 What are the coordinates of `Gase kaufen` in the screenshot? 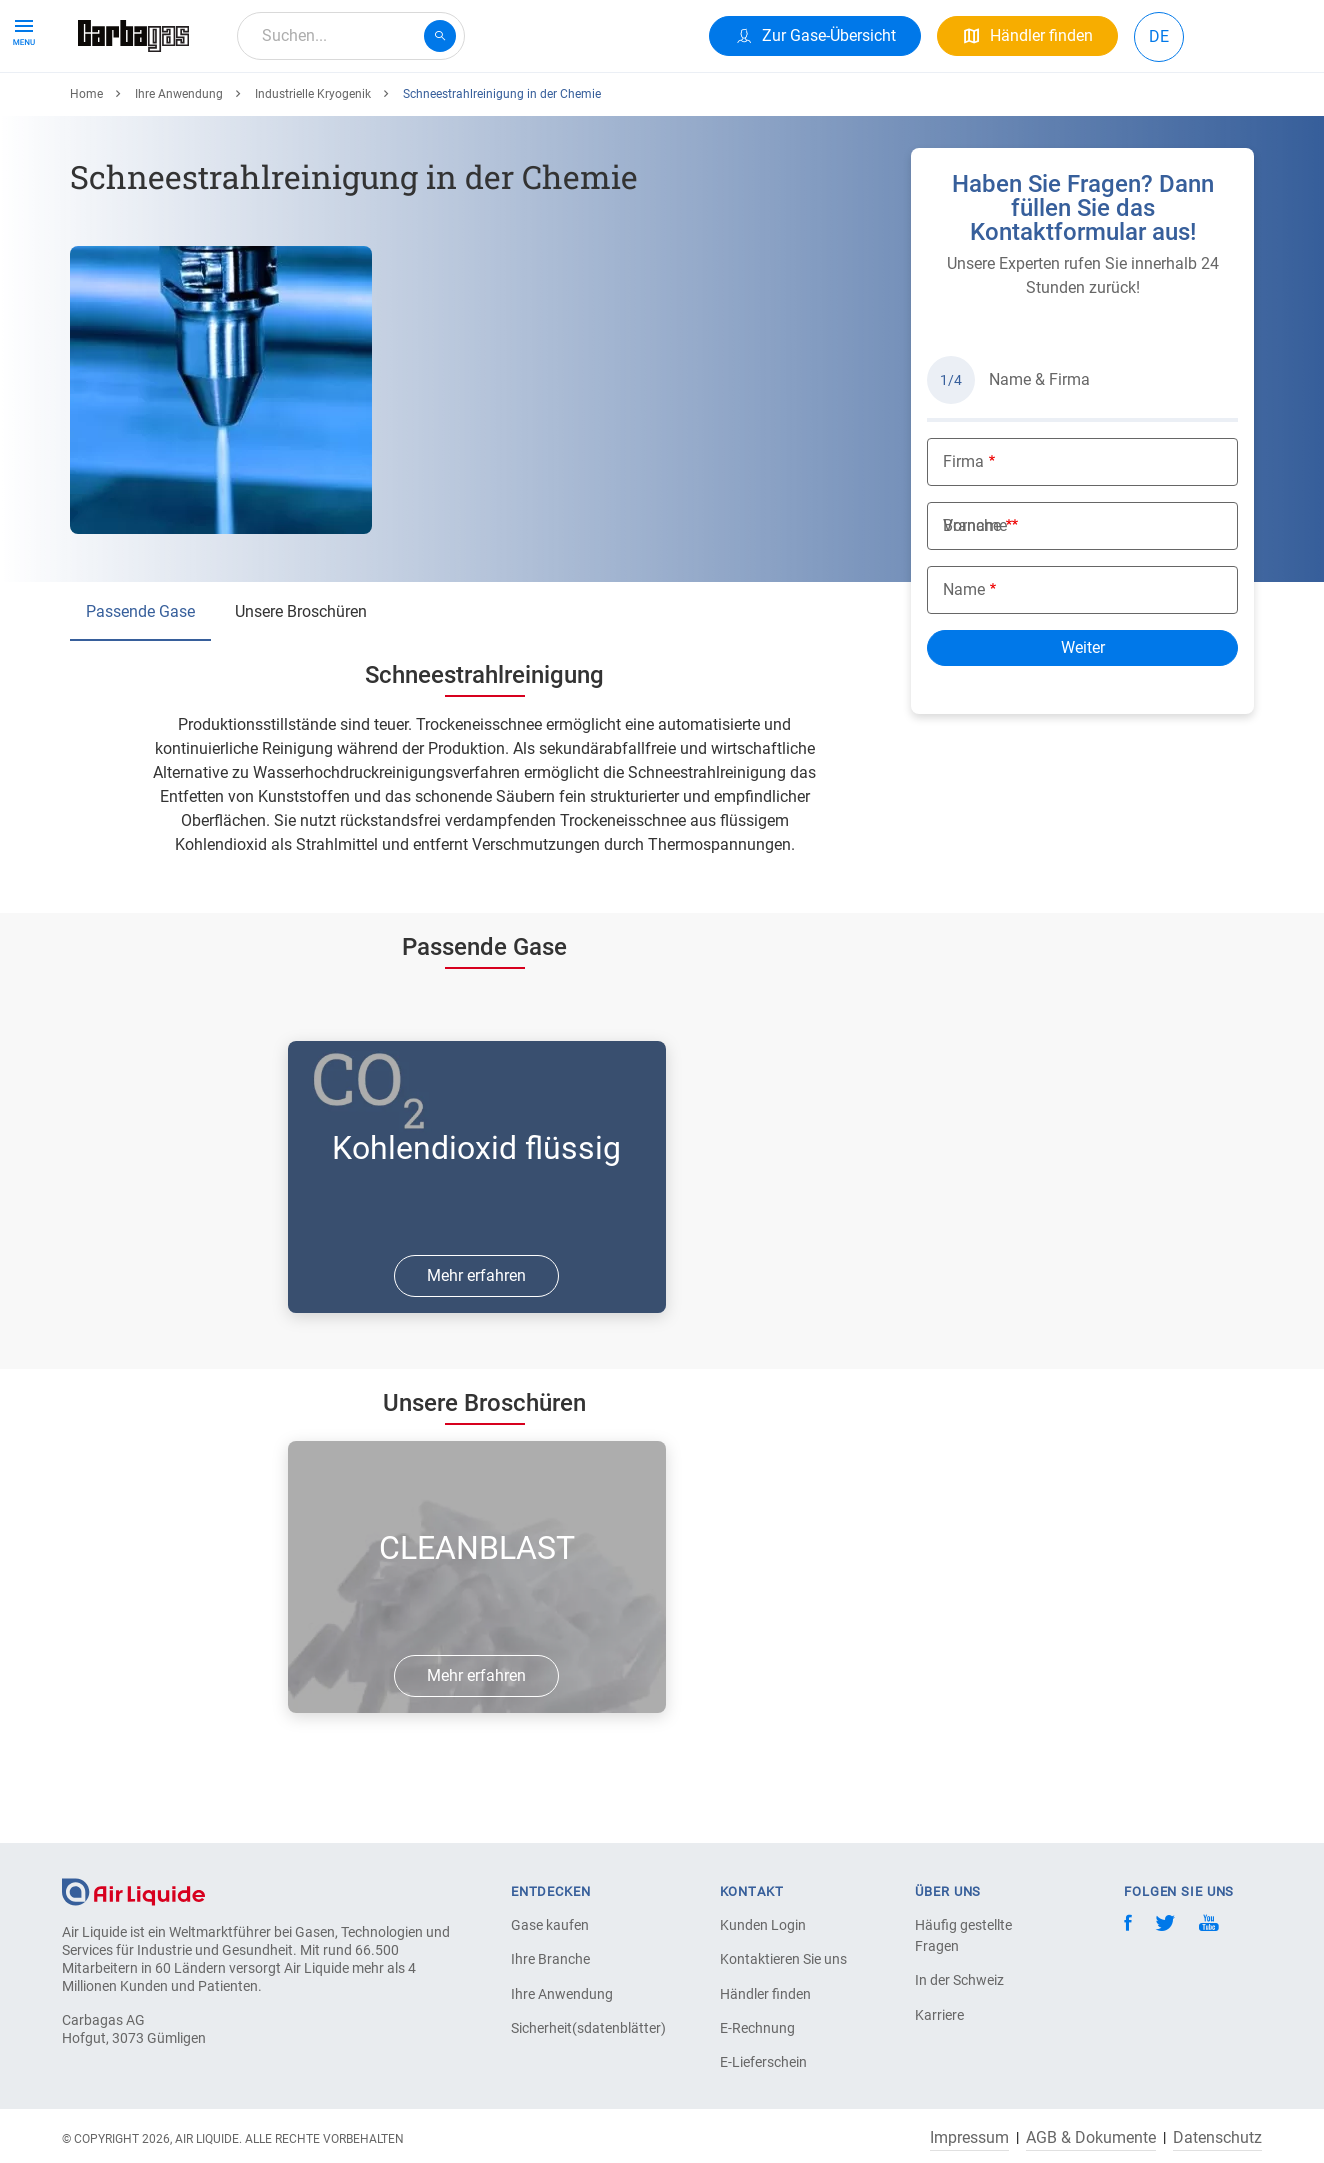 It's located at (550, 1925).